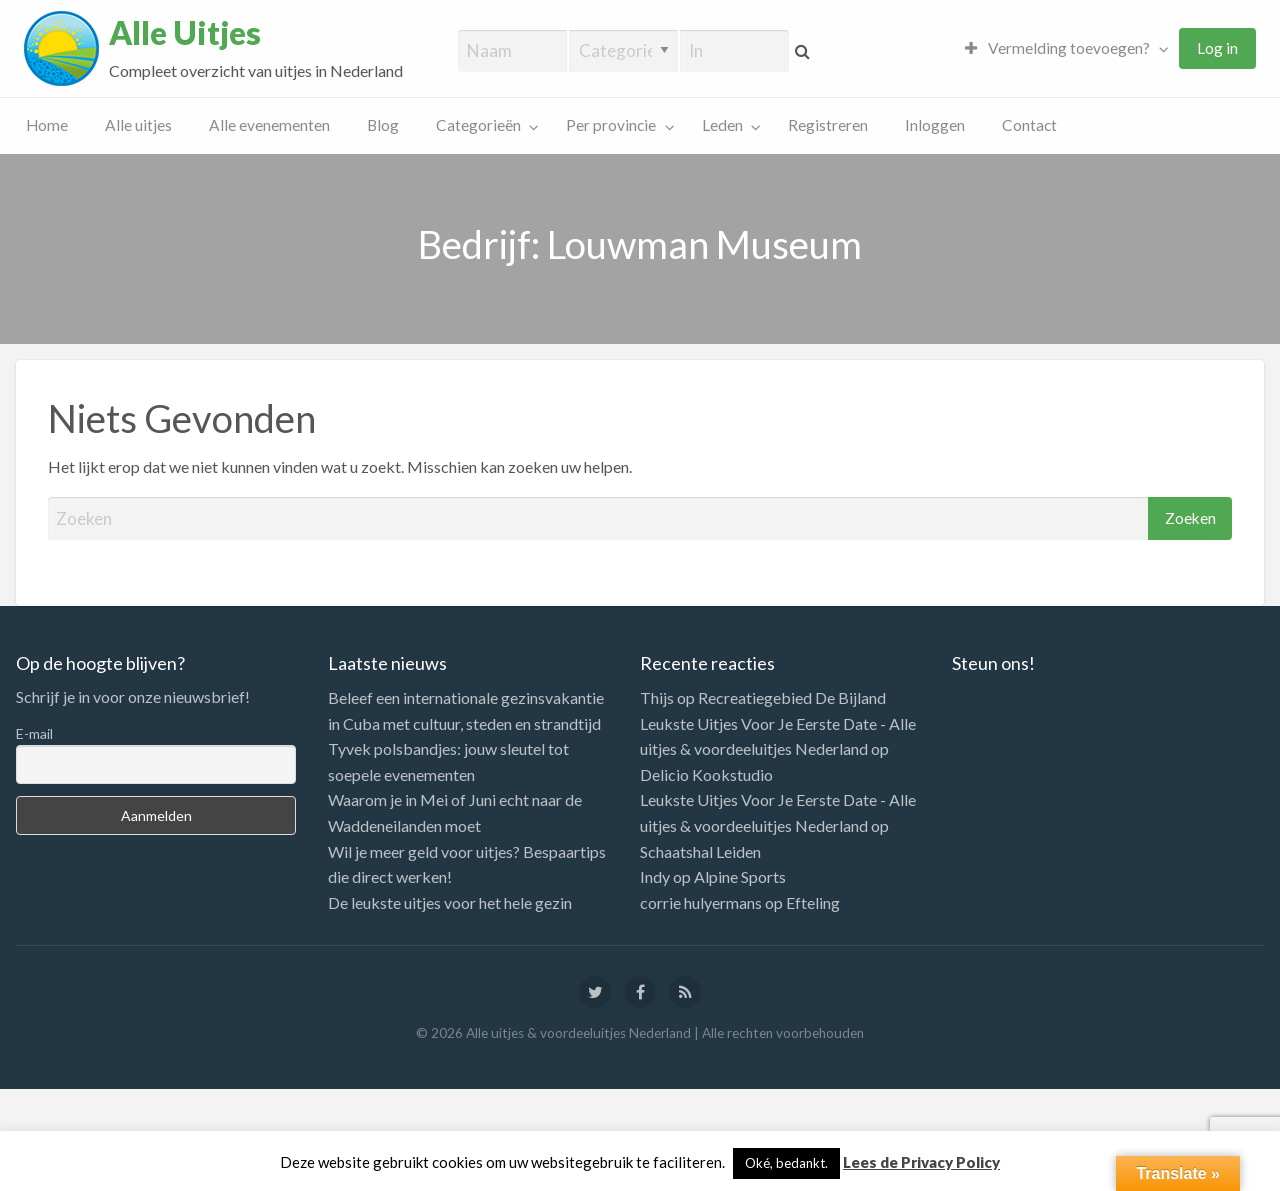  I want to click on Blog, so click(383, 125).